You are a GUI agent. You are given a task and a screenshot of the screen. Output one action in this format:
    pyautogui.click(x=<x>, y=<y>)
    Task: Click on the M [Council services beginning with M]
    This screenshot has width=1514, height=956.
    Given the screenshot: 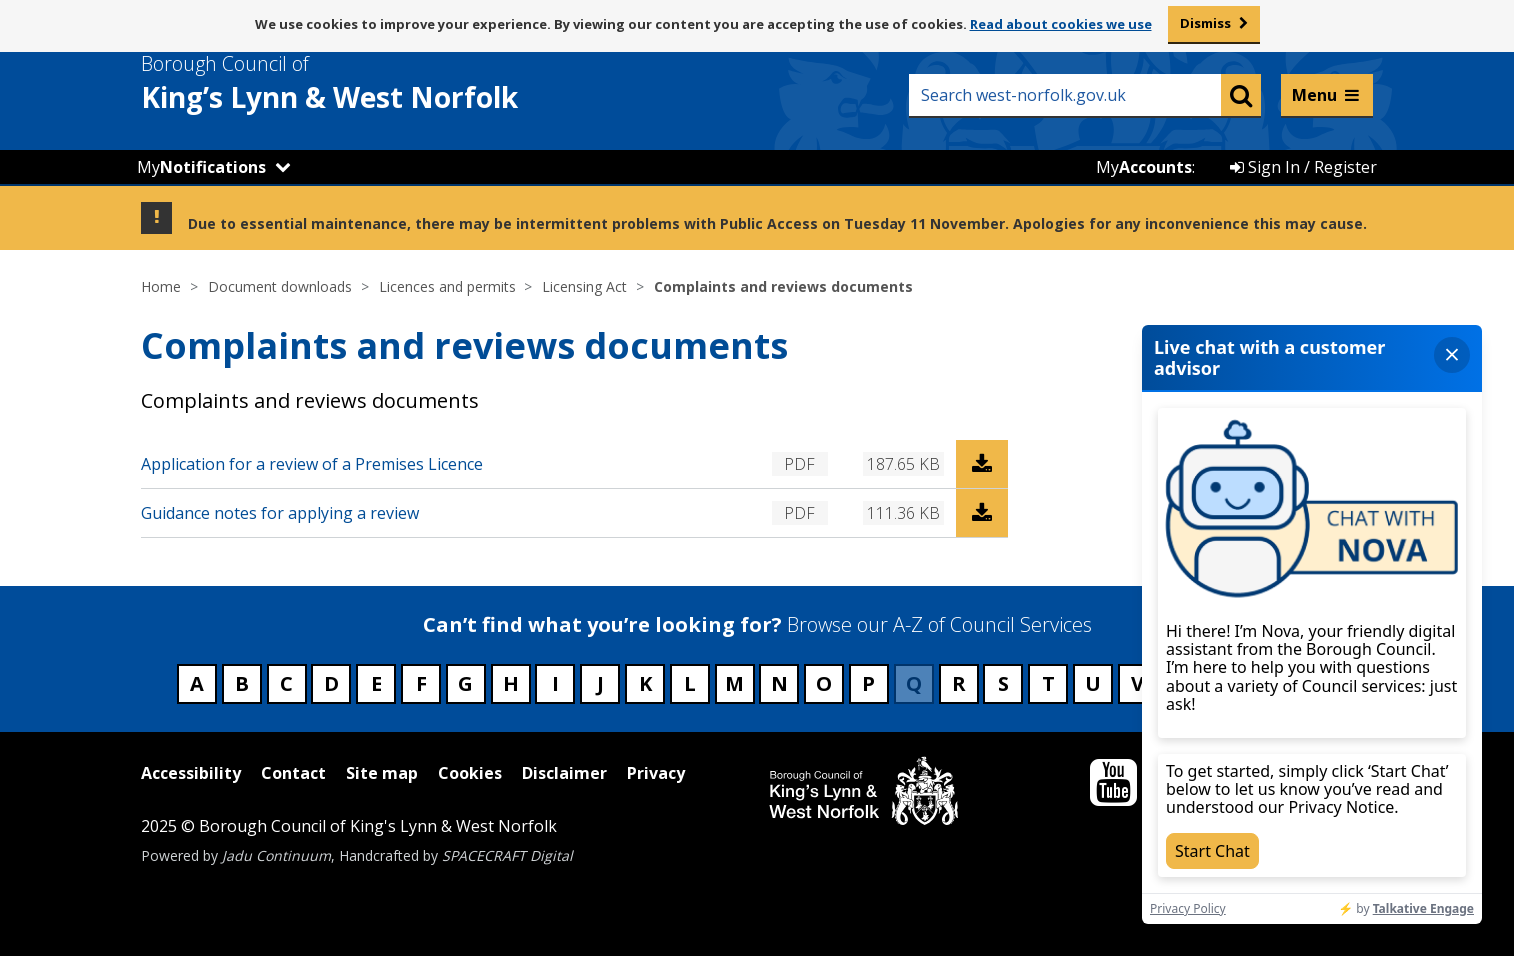 What is the action you would take?
    pyautogui.click(x=734, y=683)
    